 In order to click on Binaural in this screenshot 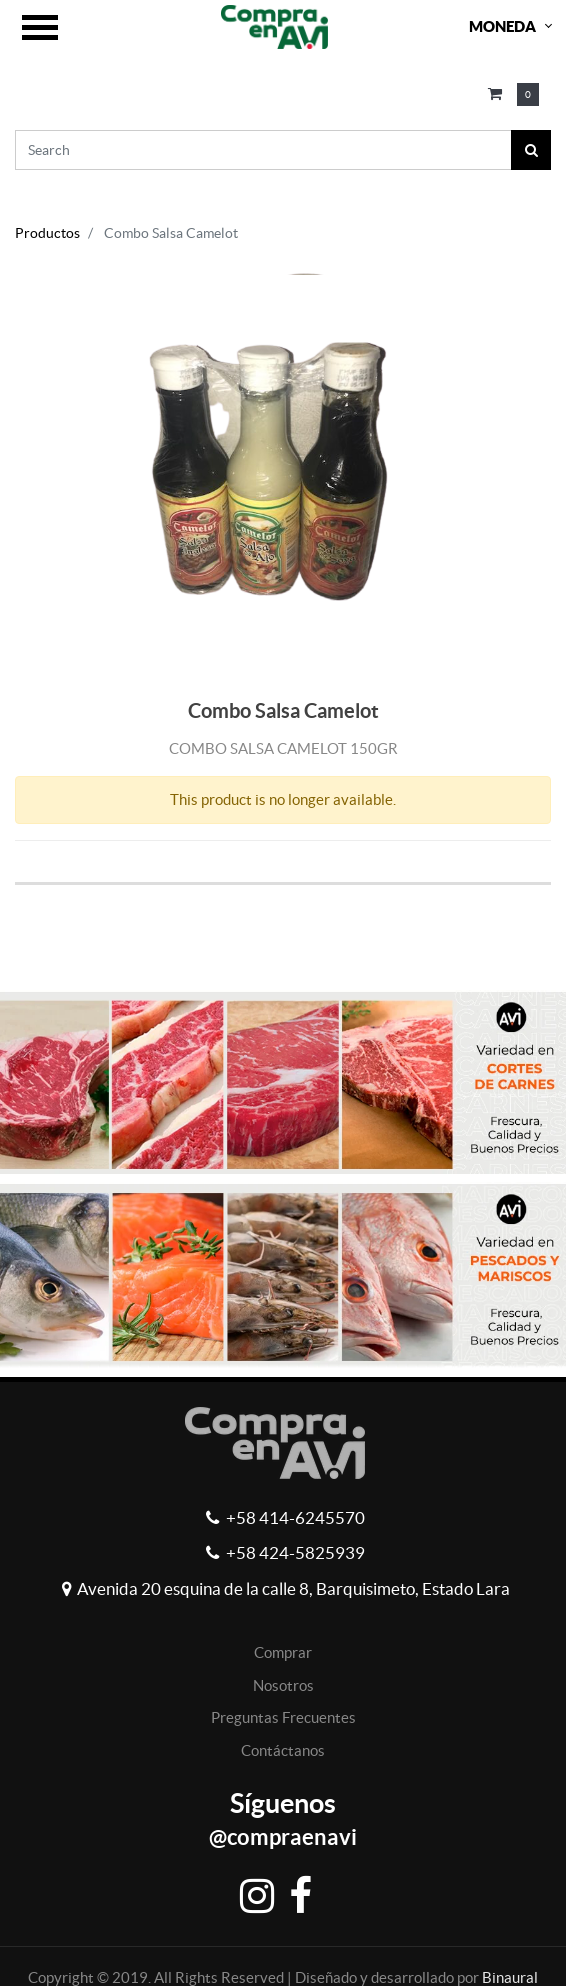, I will do `click(510, 1977)`.